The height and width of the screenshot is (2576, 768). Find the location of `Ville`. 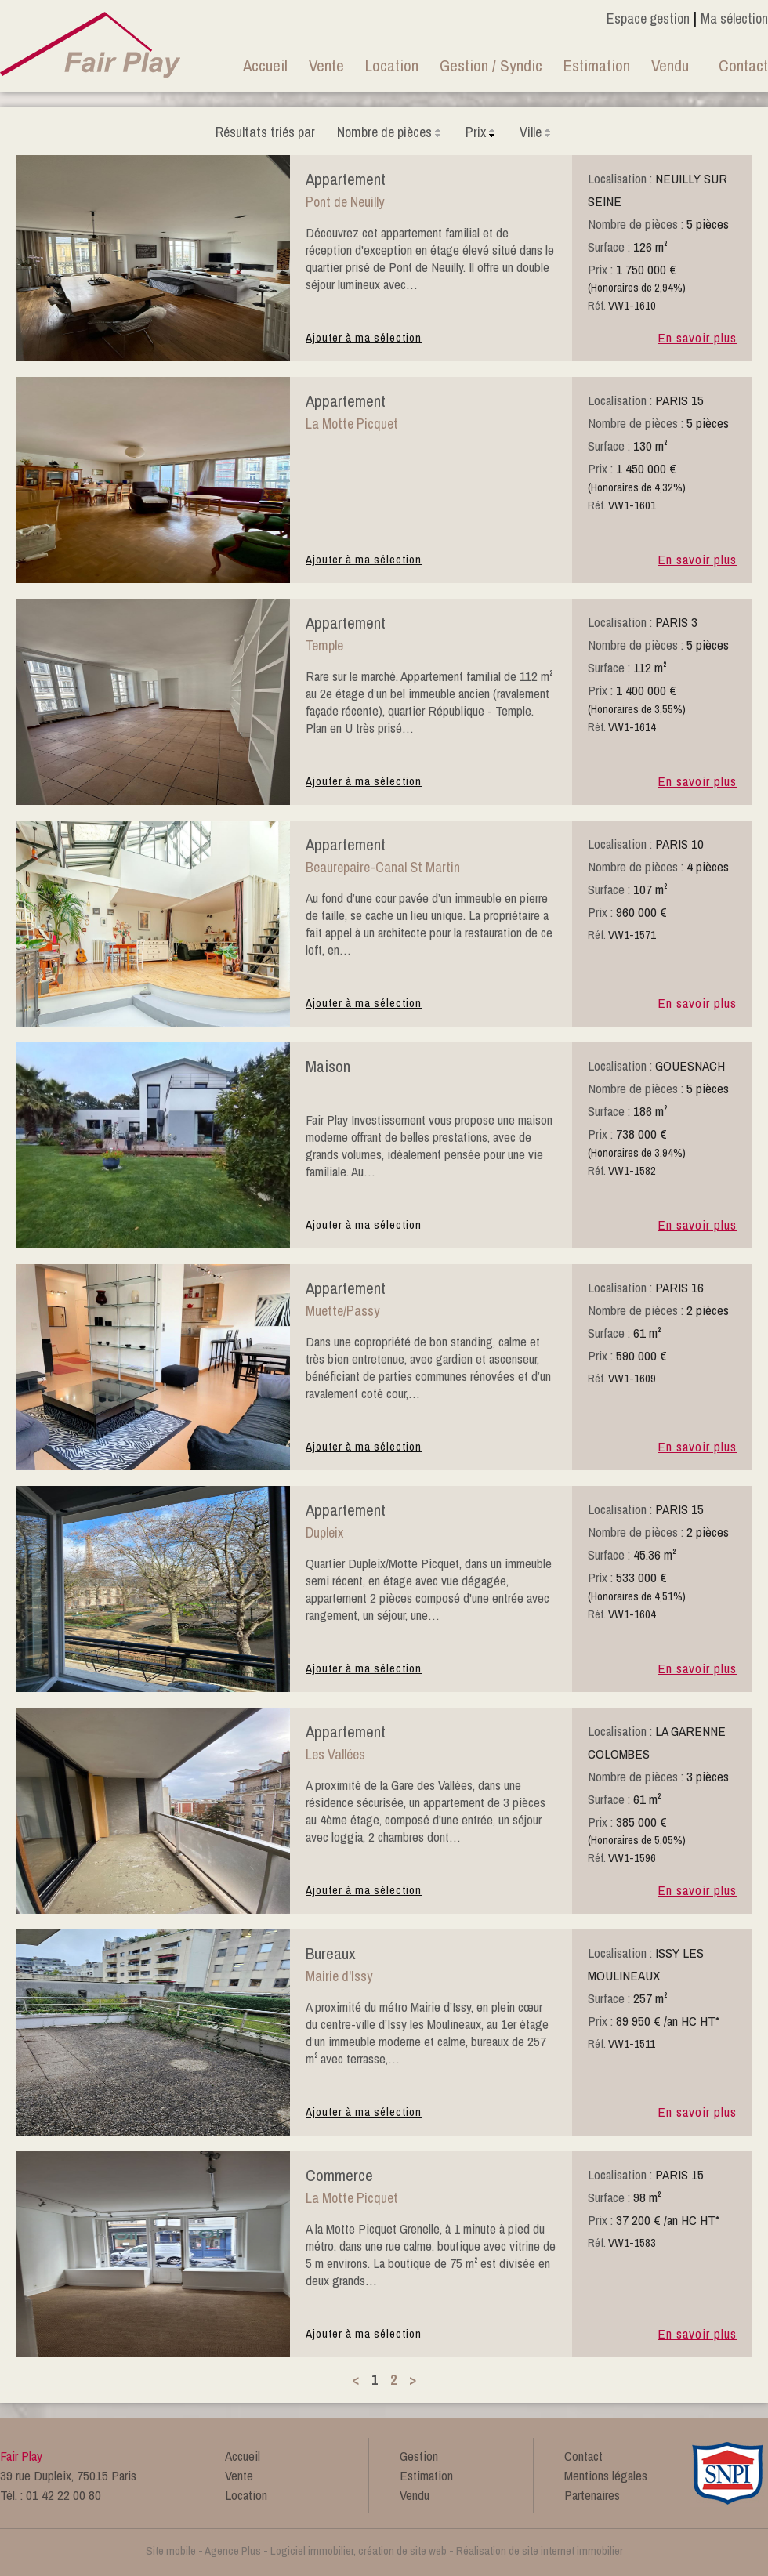

Ville is located at coordinates (536, 132).